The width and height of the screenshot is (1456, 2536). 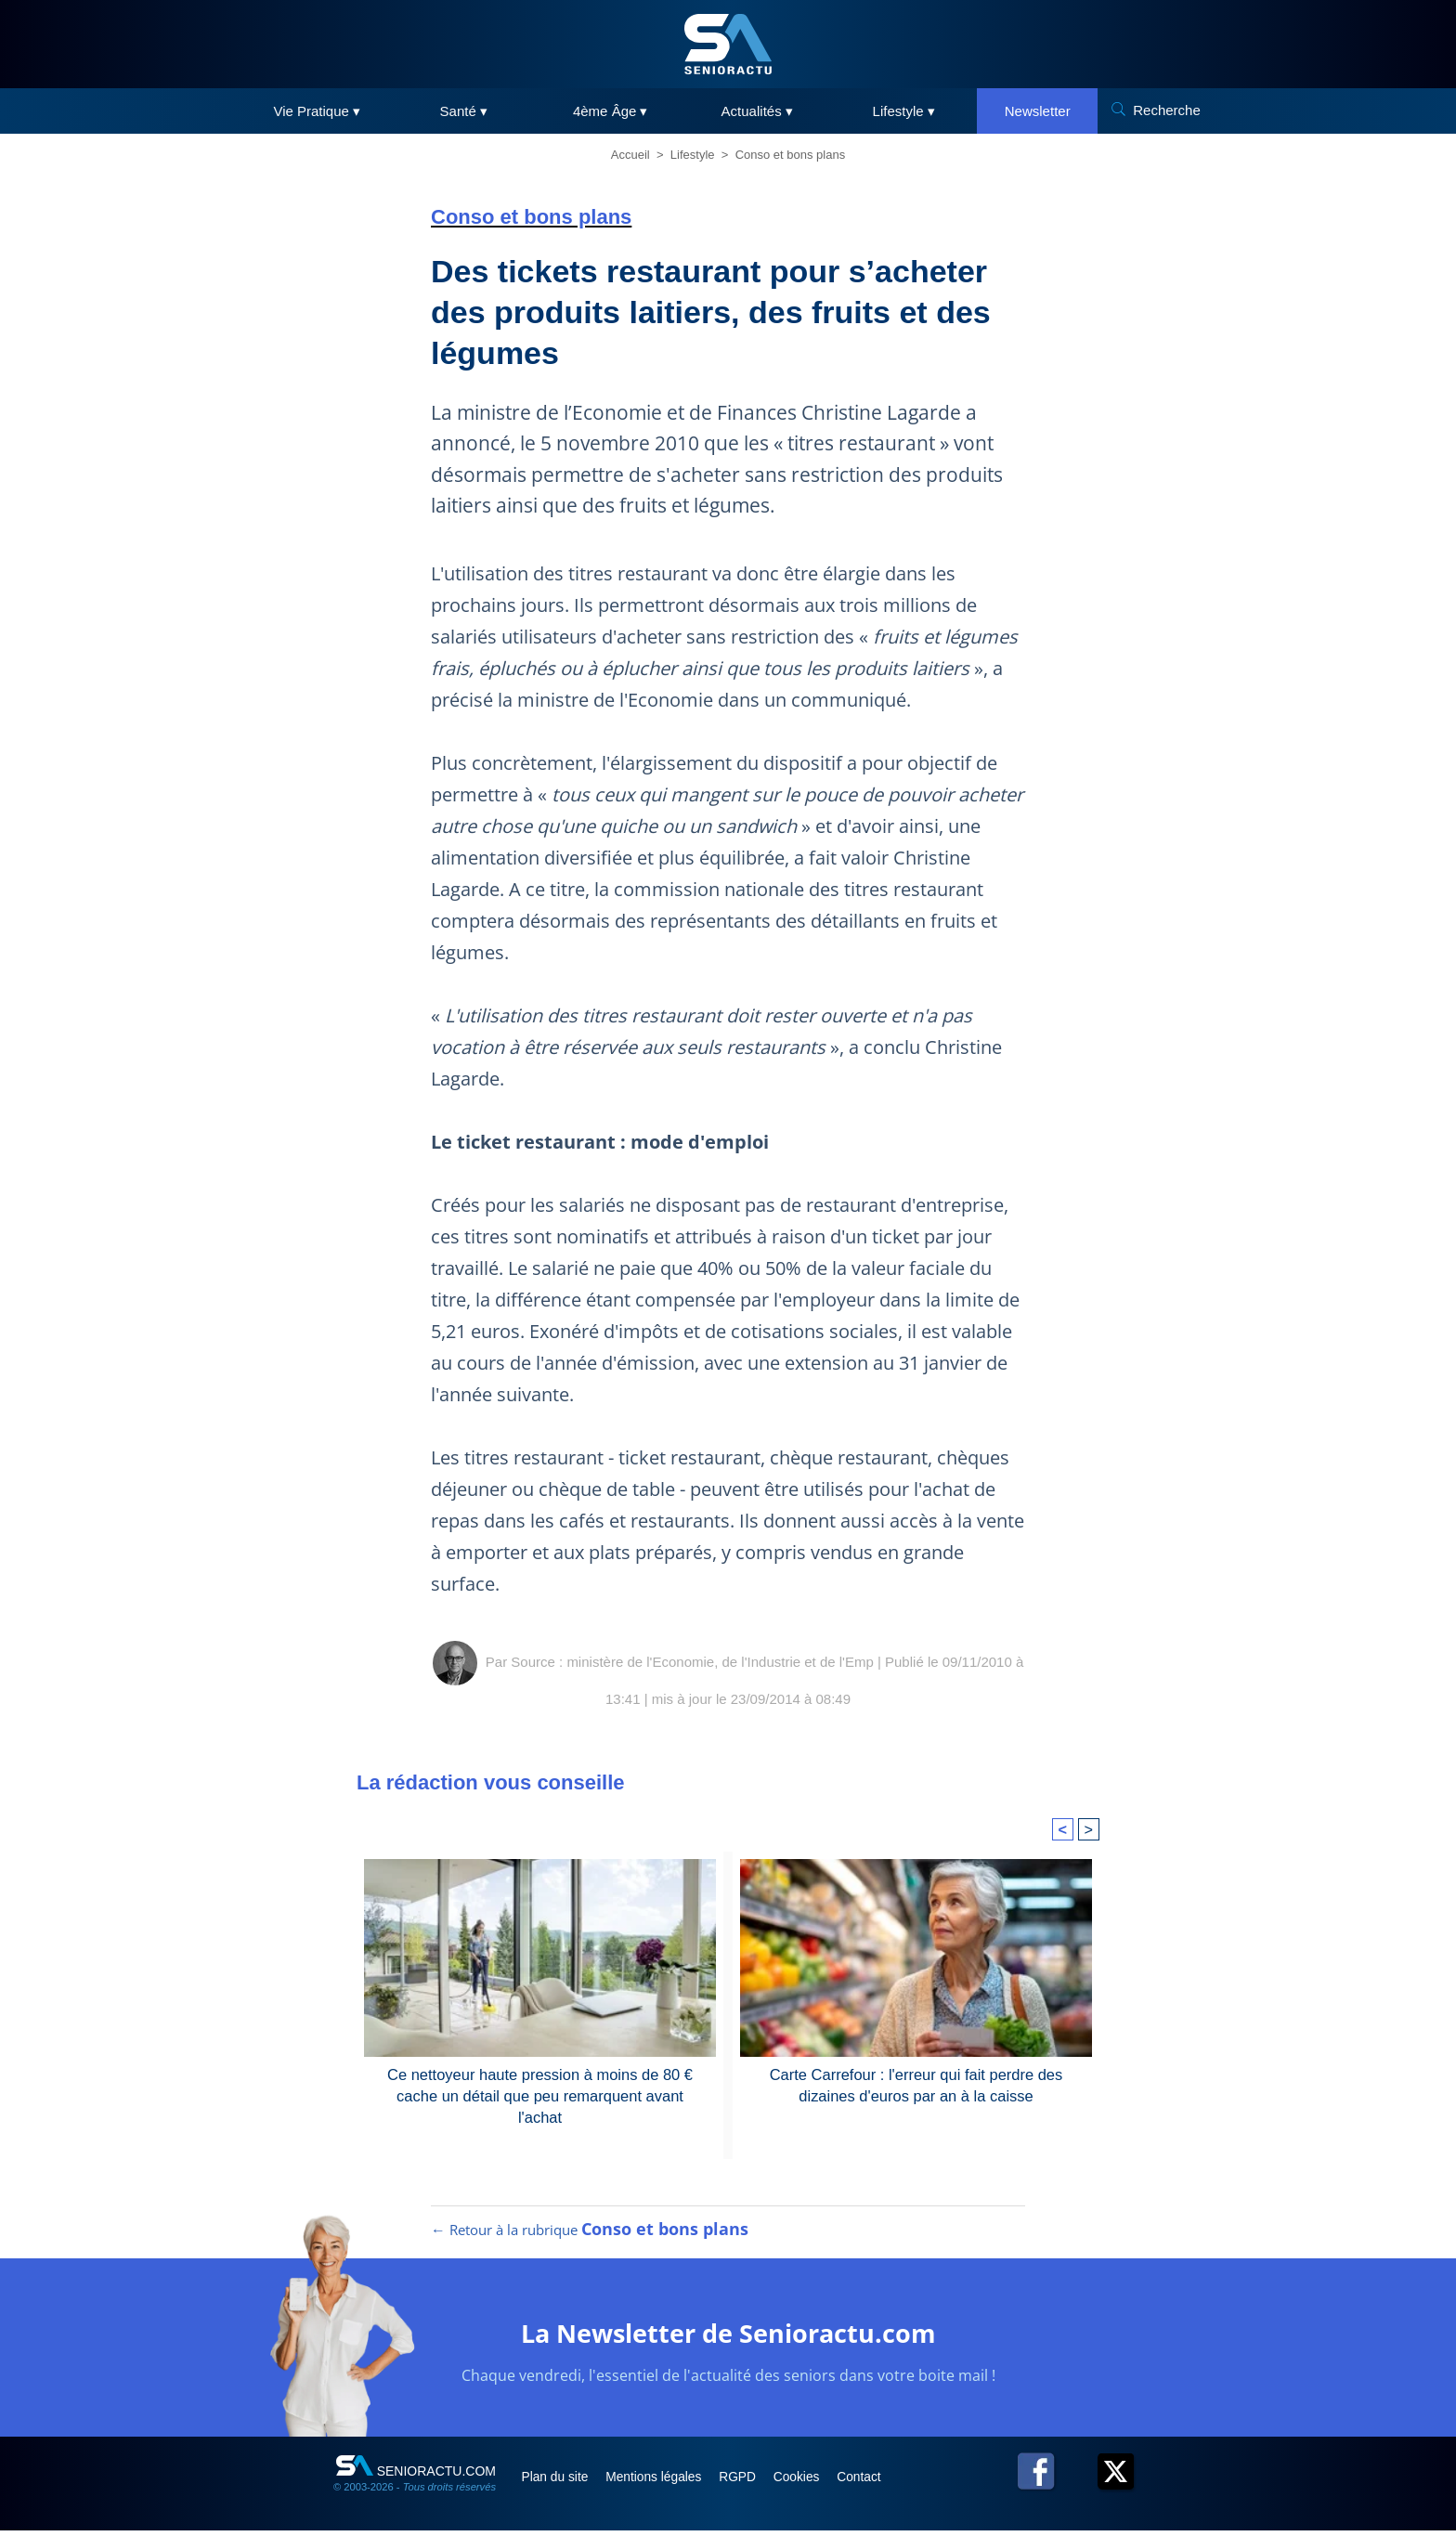 I want to click on Plan du site, so click(x=559, y=2482).